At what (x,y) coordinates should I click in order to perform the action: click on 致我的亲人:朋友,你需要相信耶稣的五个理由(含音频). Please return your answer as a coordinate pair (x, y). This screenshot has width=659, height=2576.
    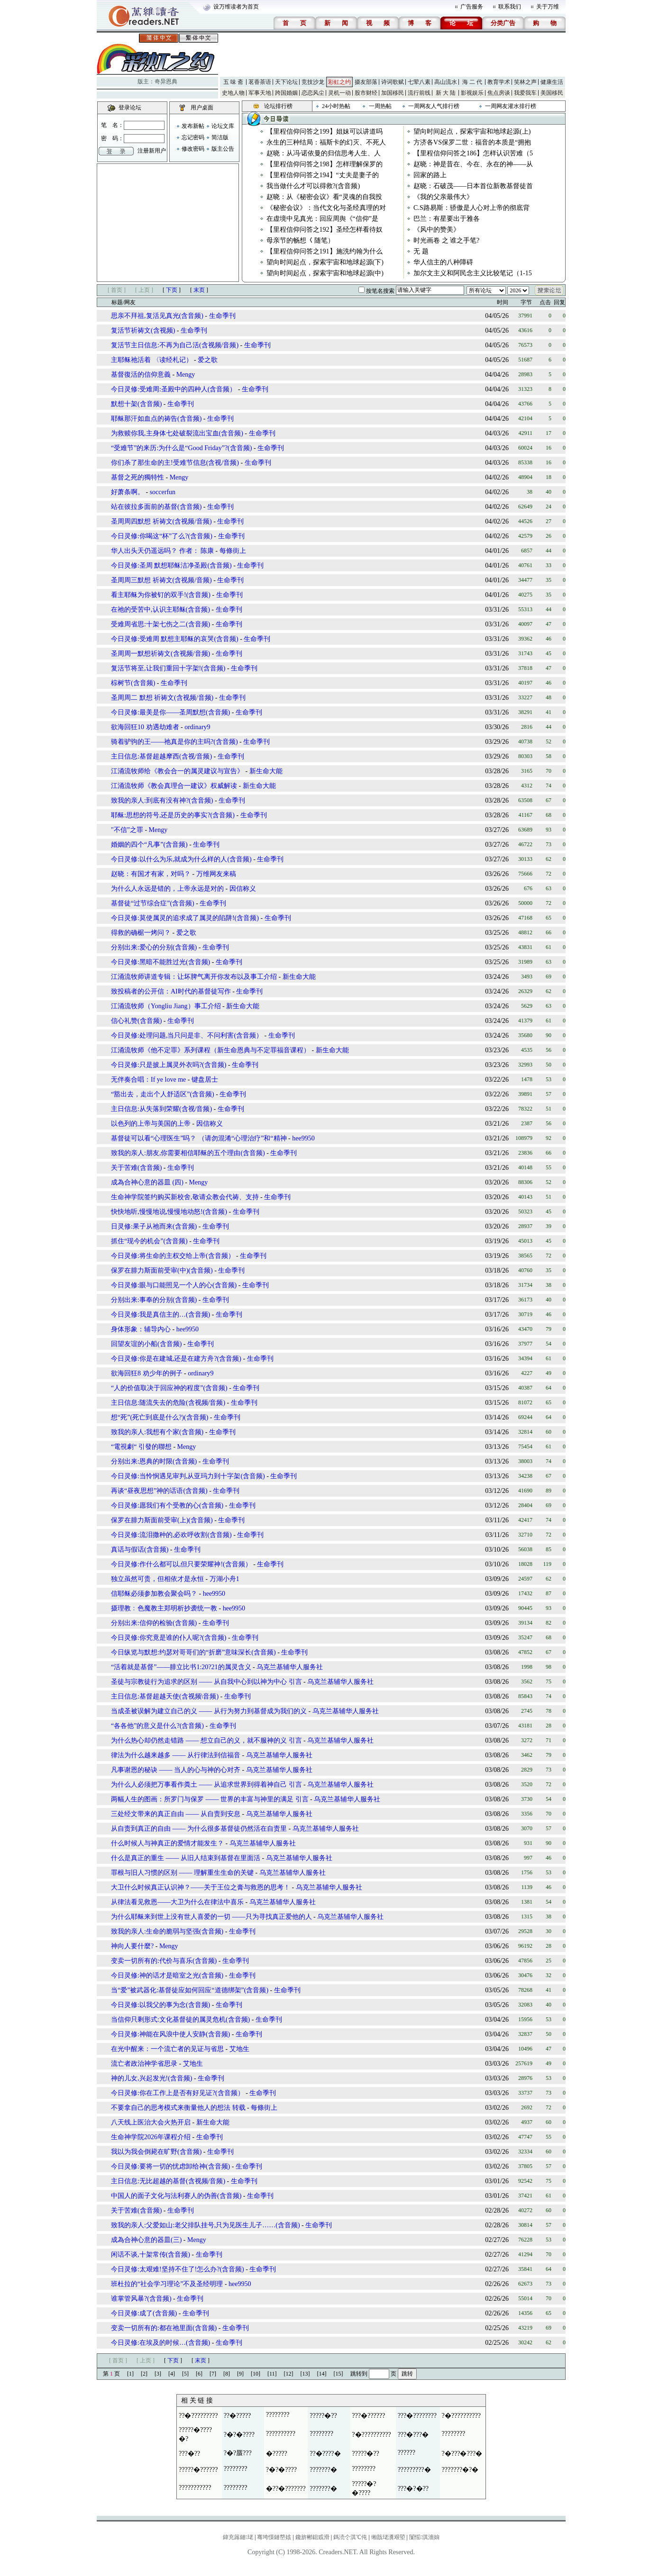
    Looking at the image, I should click on (188, 1153).